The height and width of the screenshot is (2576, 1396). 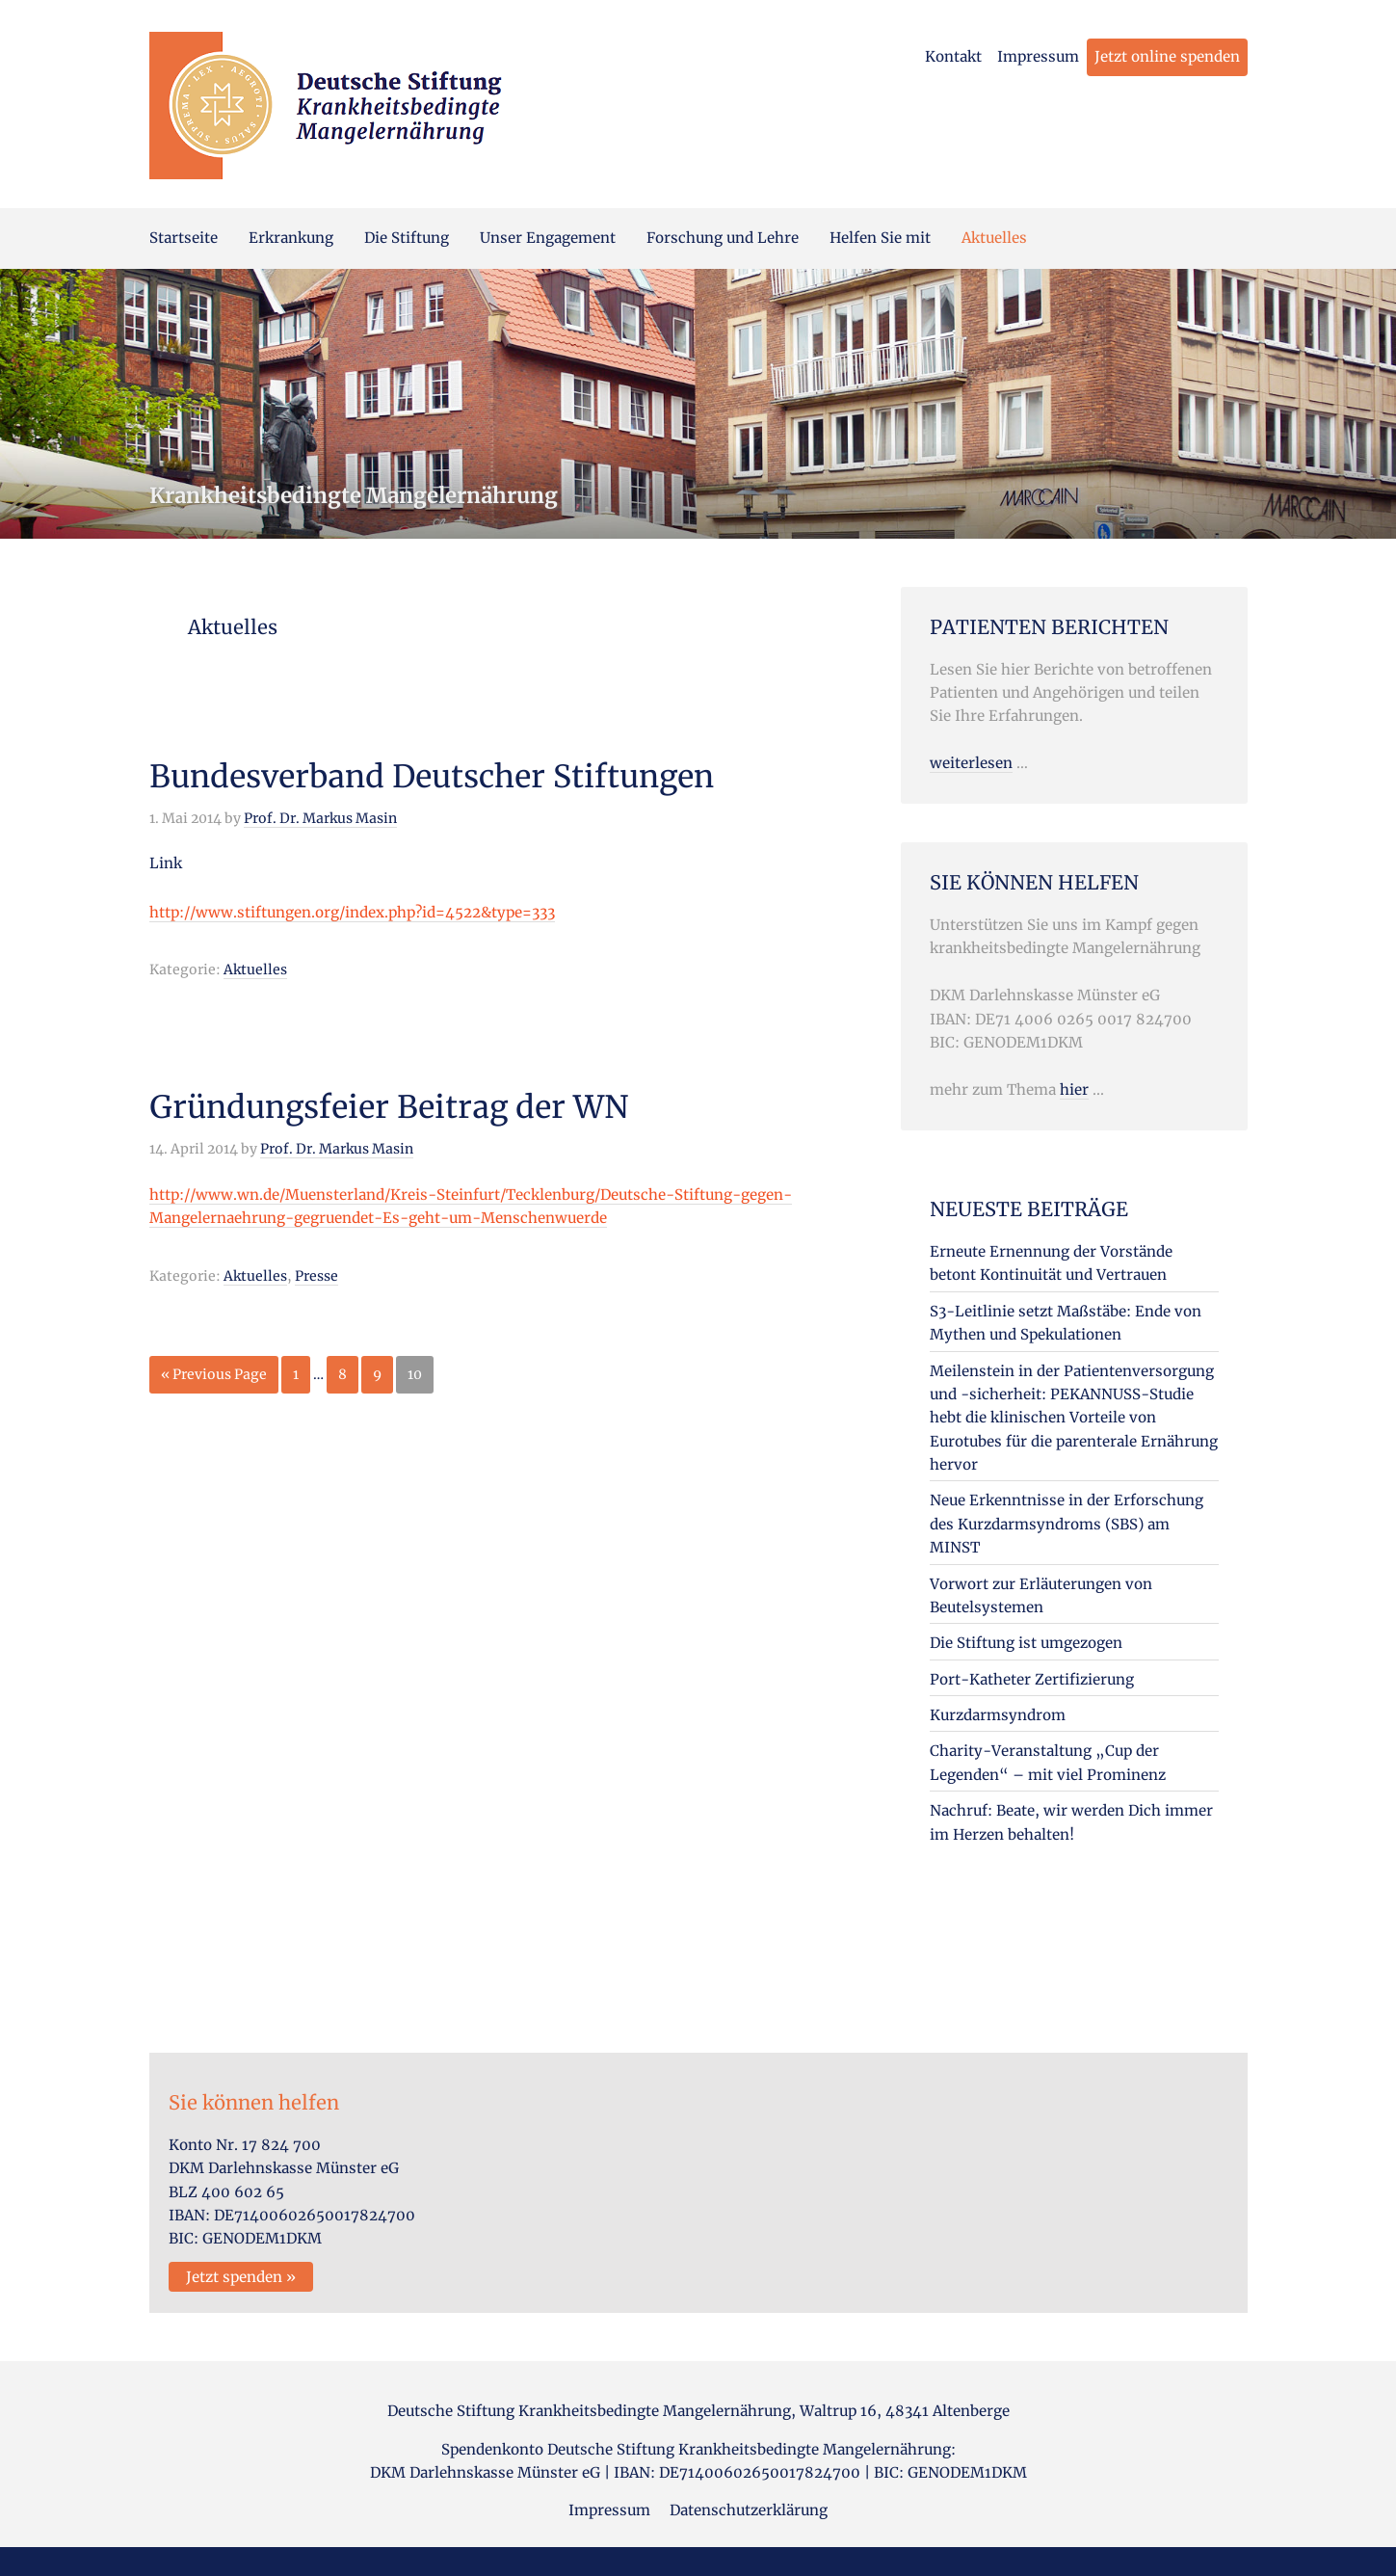 What do you see at coordinates (971, 763) in the screenshot?
I see `weiterlesen` at bounding box center [971, 763].